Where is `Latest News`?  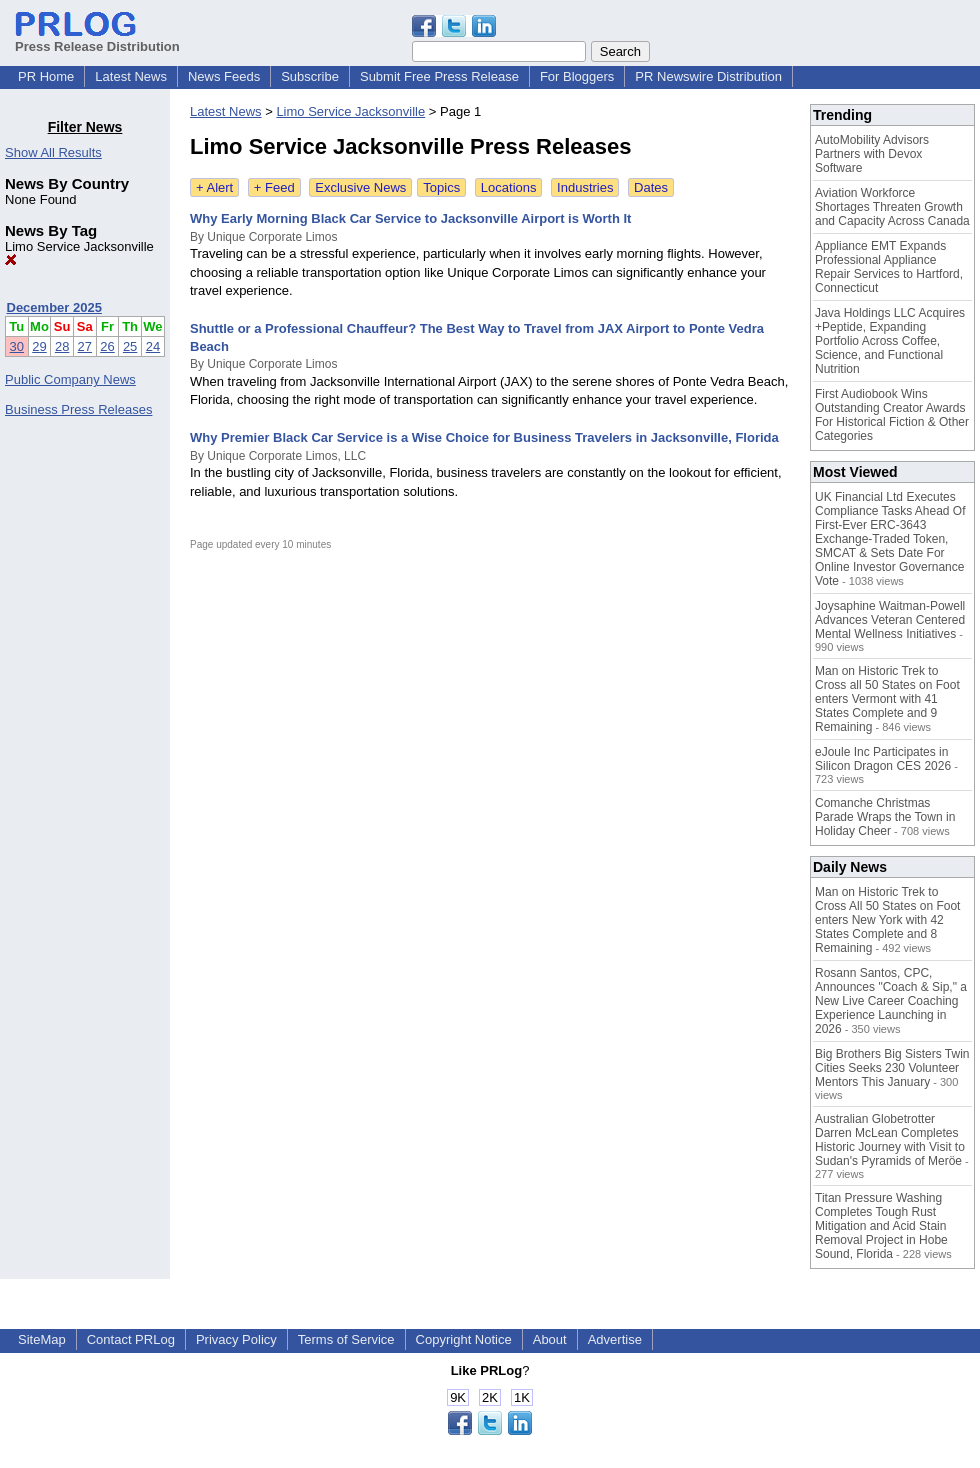
Latest News is located at coordinates (131, 76).